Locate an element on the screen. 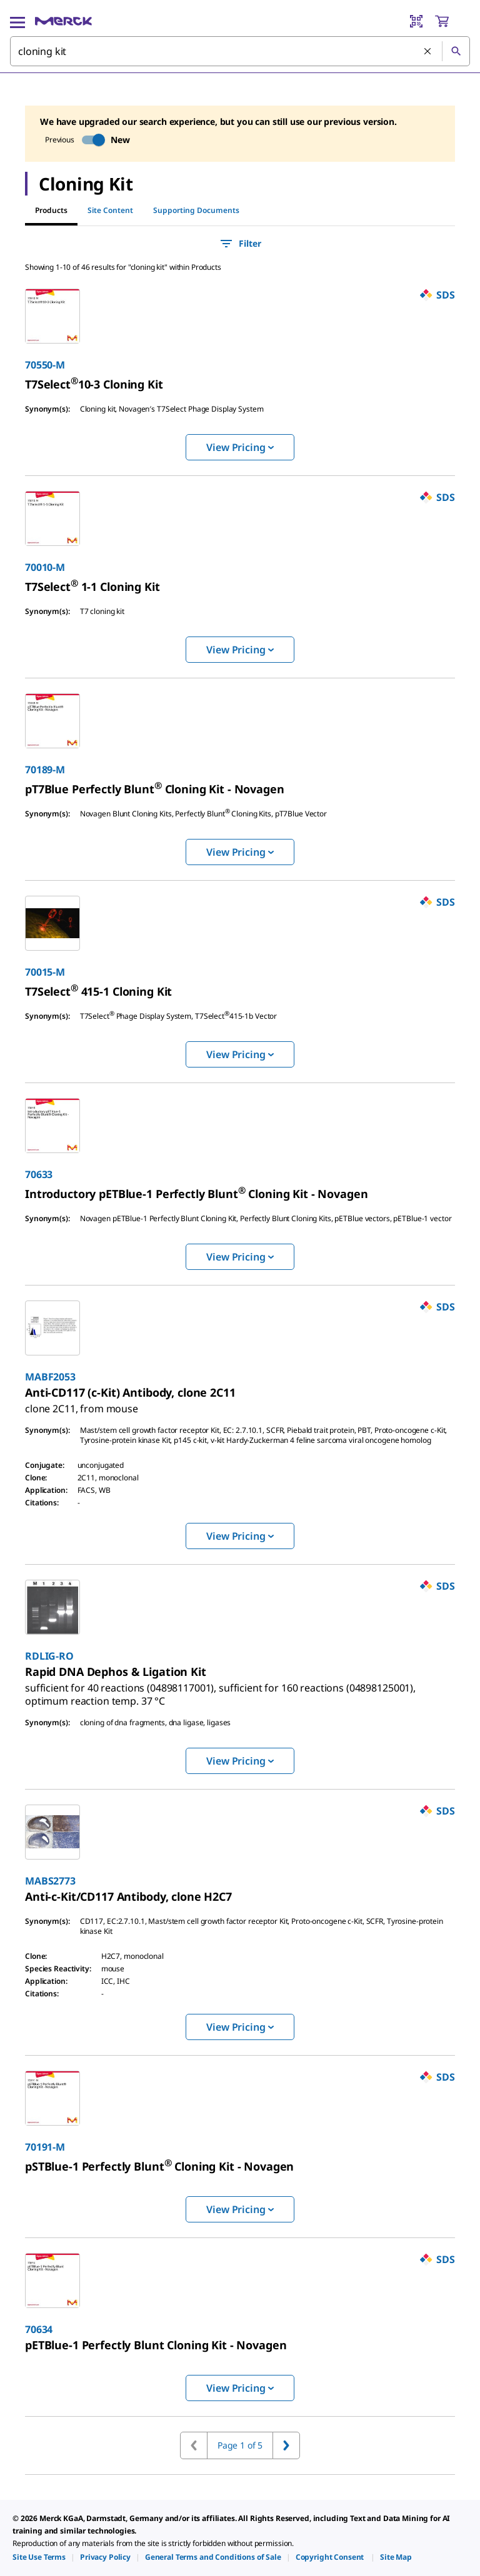 The height and width of the screenshot is (2576, 480). [link] is located at coordinates (94, 384).